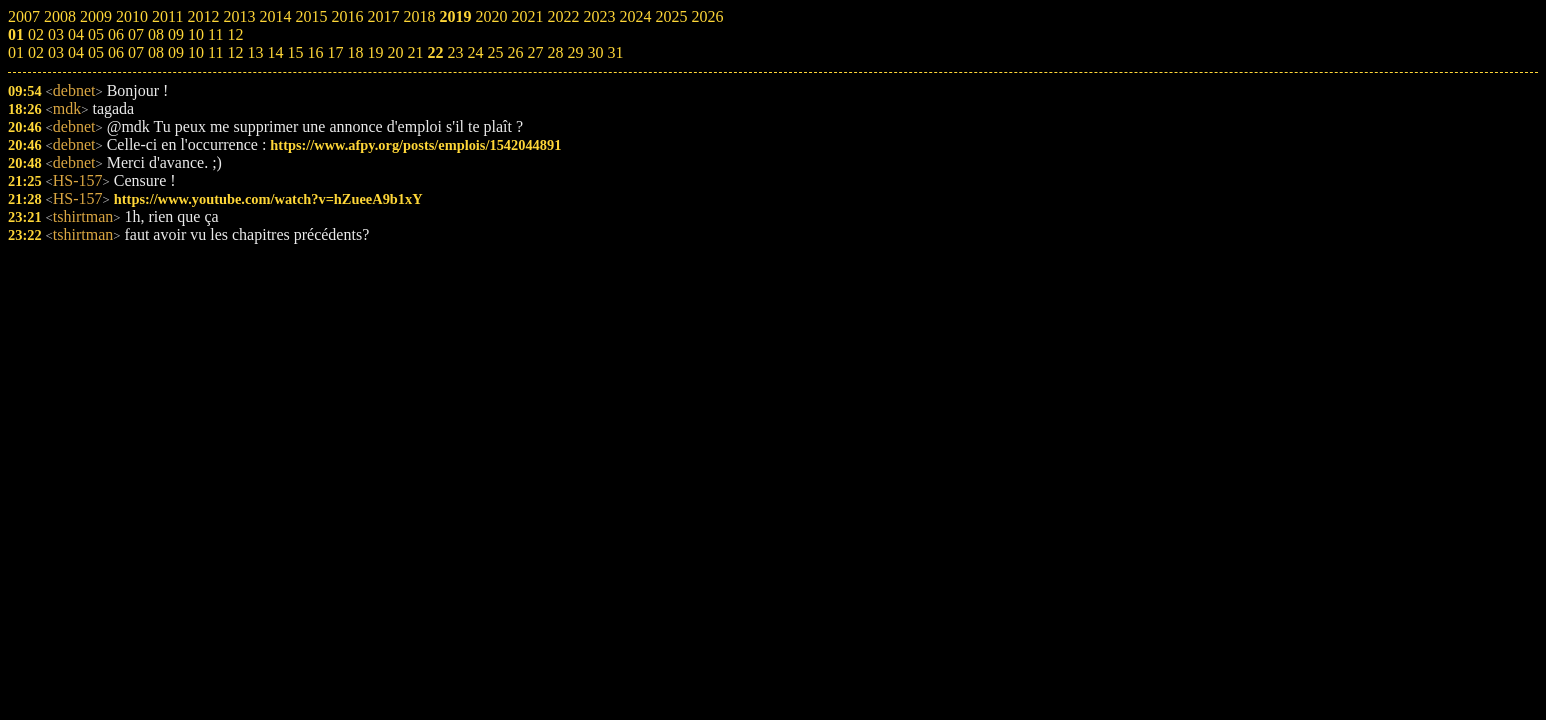 The image size is (1546, 720). What do you see at coordinates (455, 52) in the screenshot?
I see `23` at bounding box center [455, 52].